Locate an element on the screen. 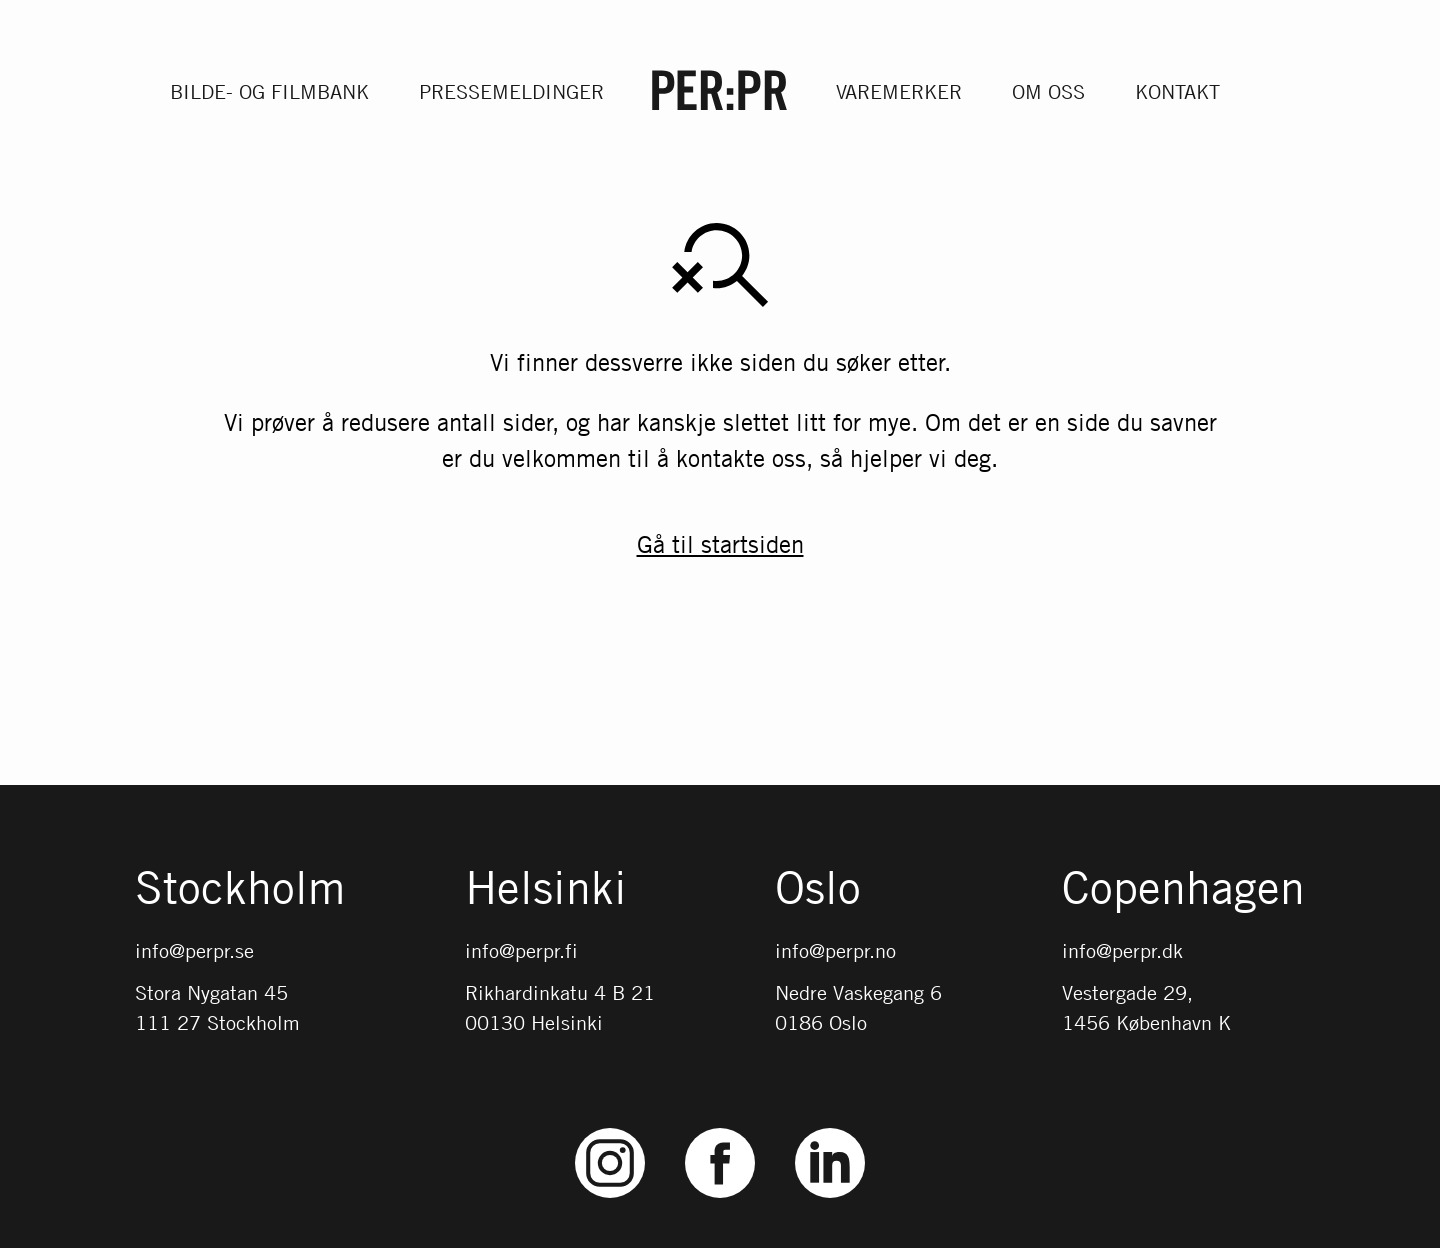 This screenshot has width=1440, height=1248. Copenhagen [Gå till startsidan med språket: DK] is located at coordinates (1183, 889).